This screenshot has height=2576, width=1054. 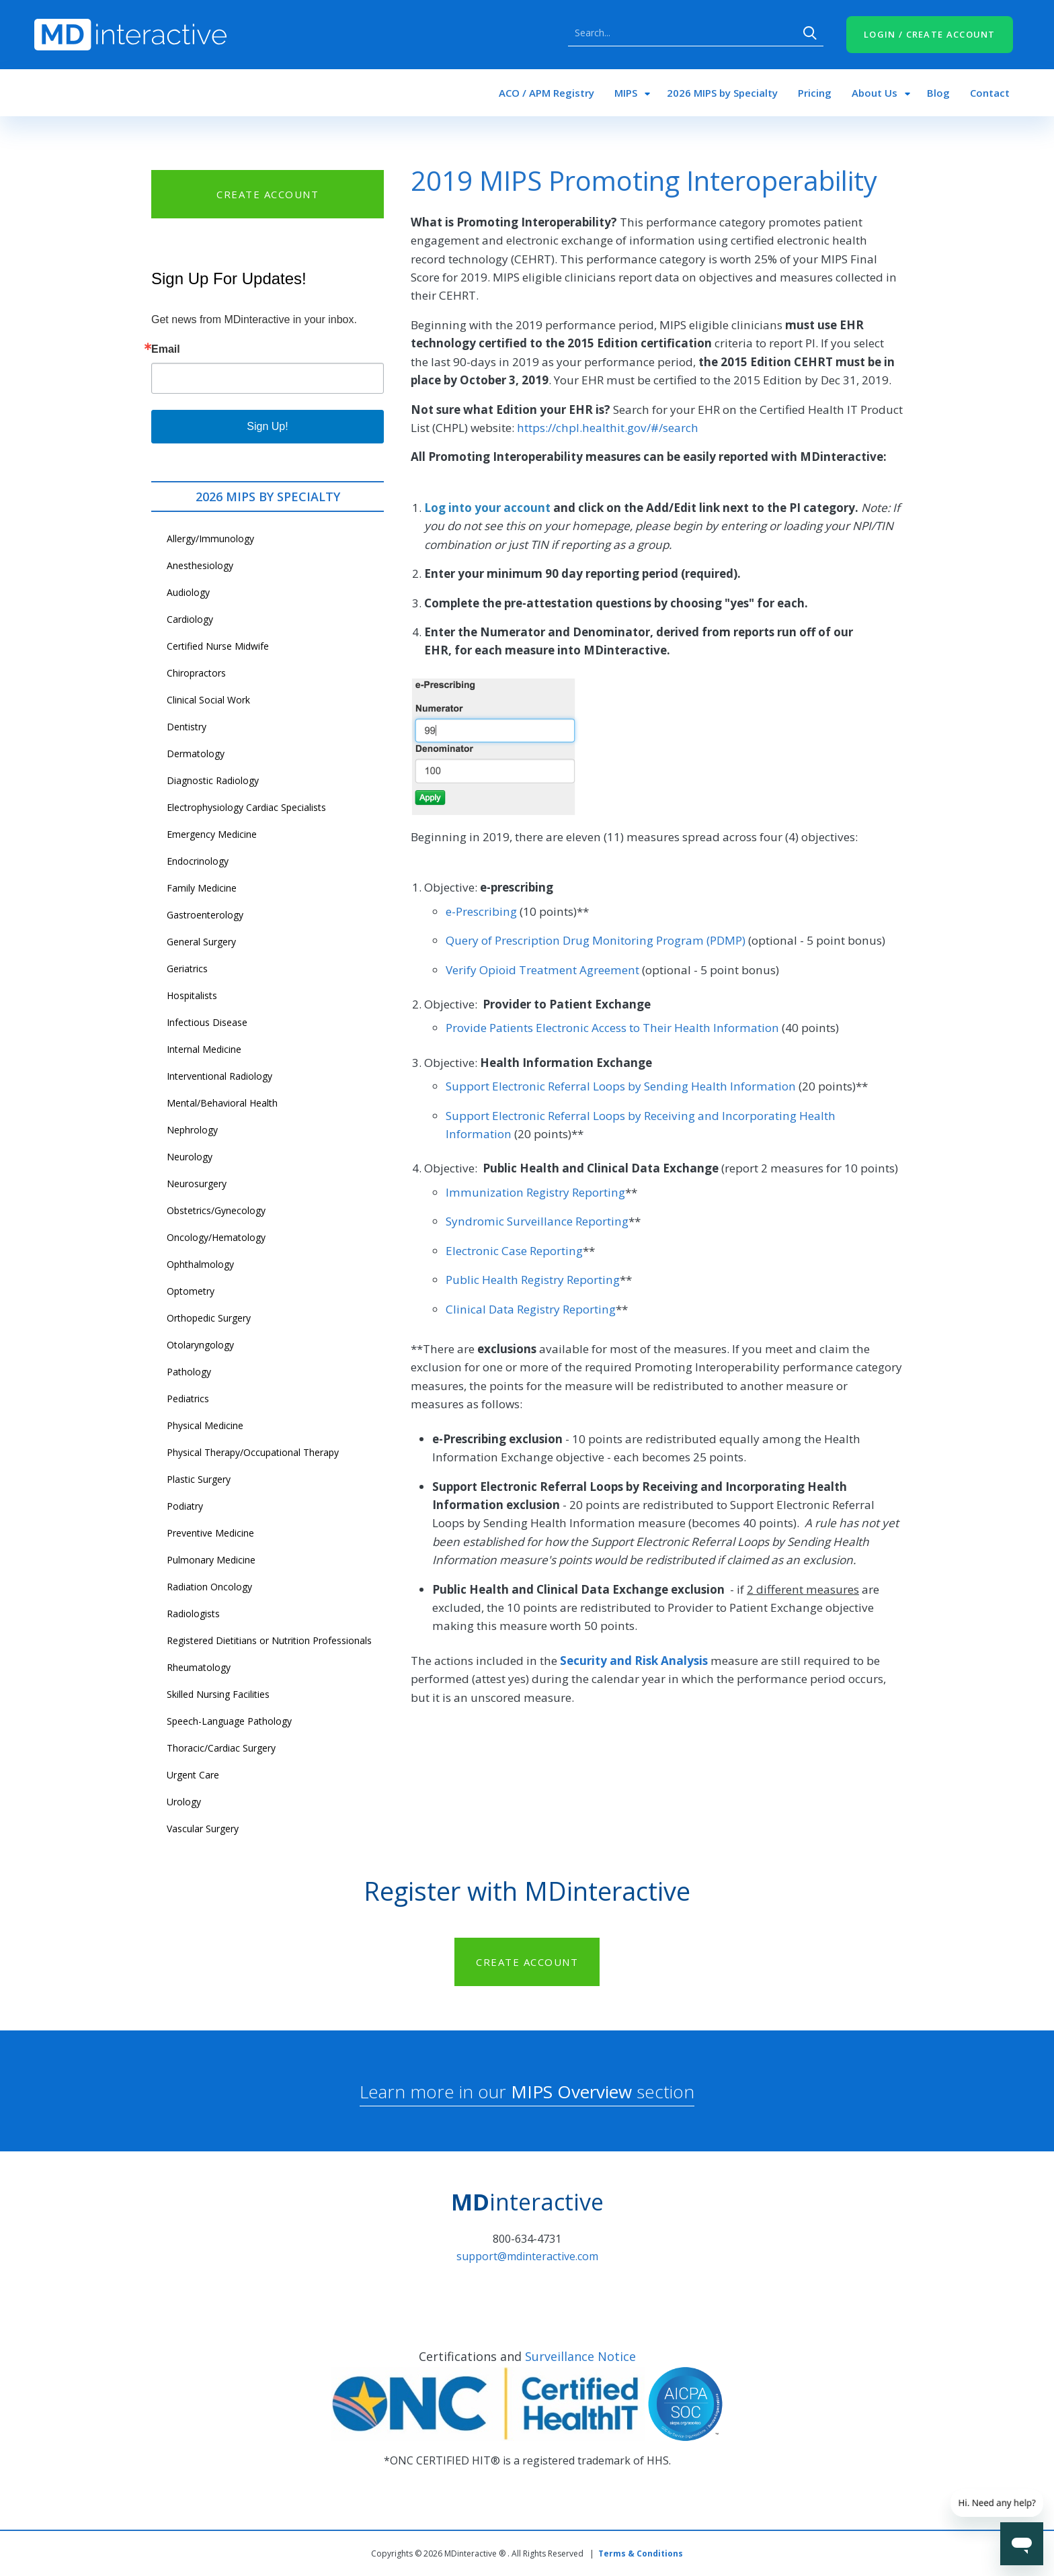 I want to click on ACO / APM Registry, so click(x=546, y=92).